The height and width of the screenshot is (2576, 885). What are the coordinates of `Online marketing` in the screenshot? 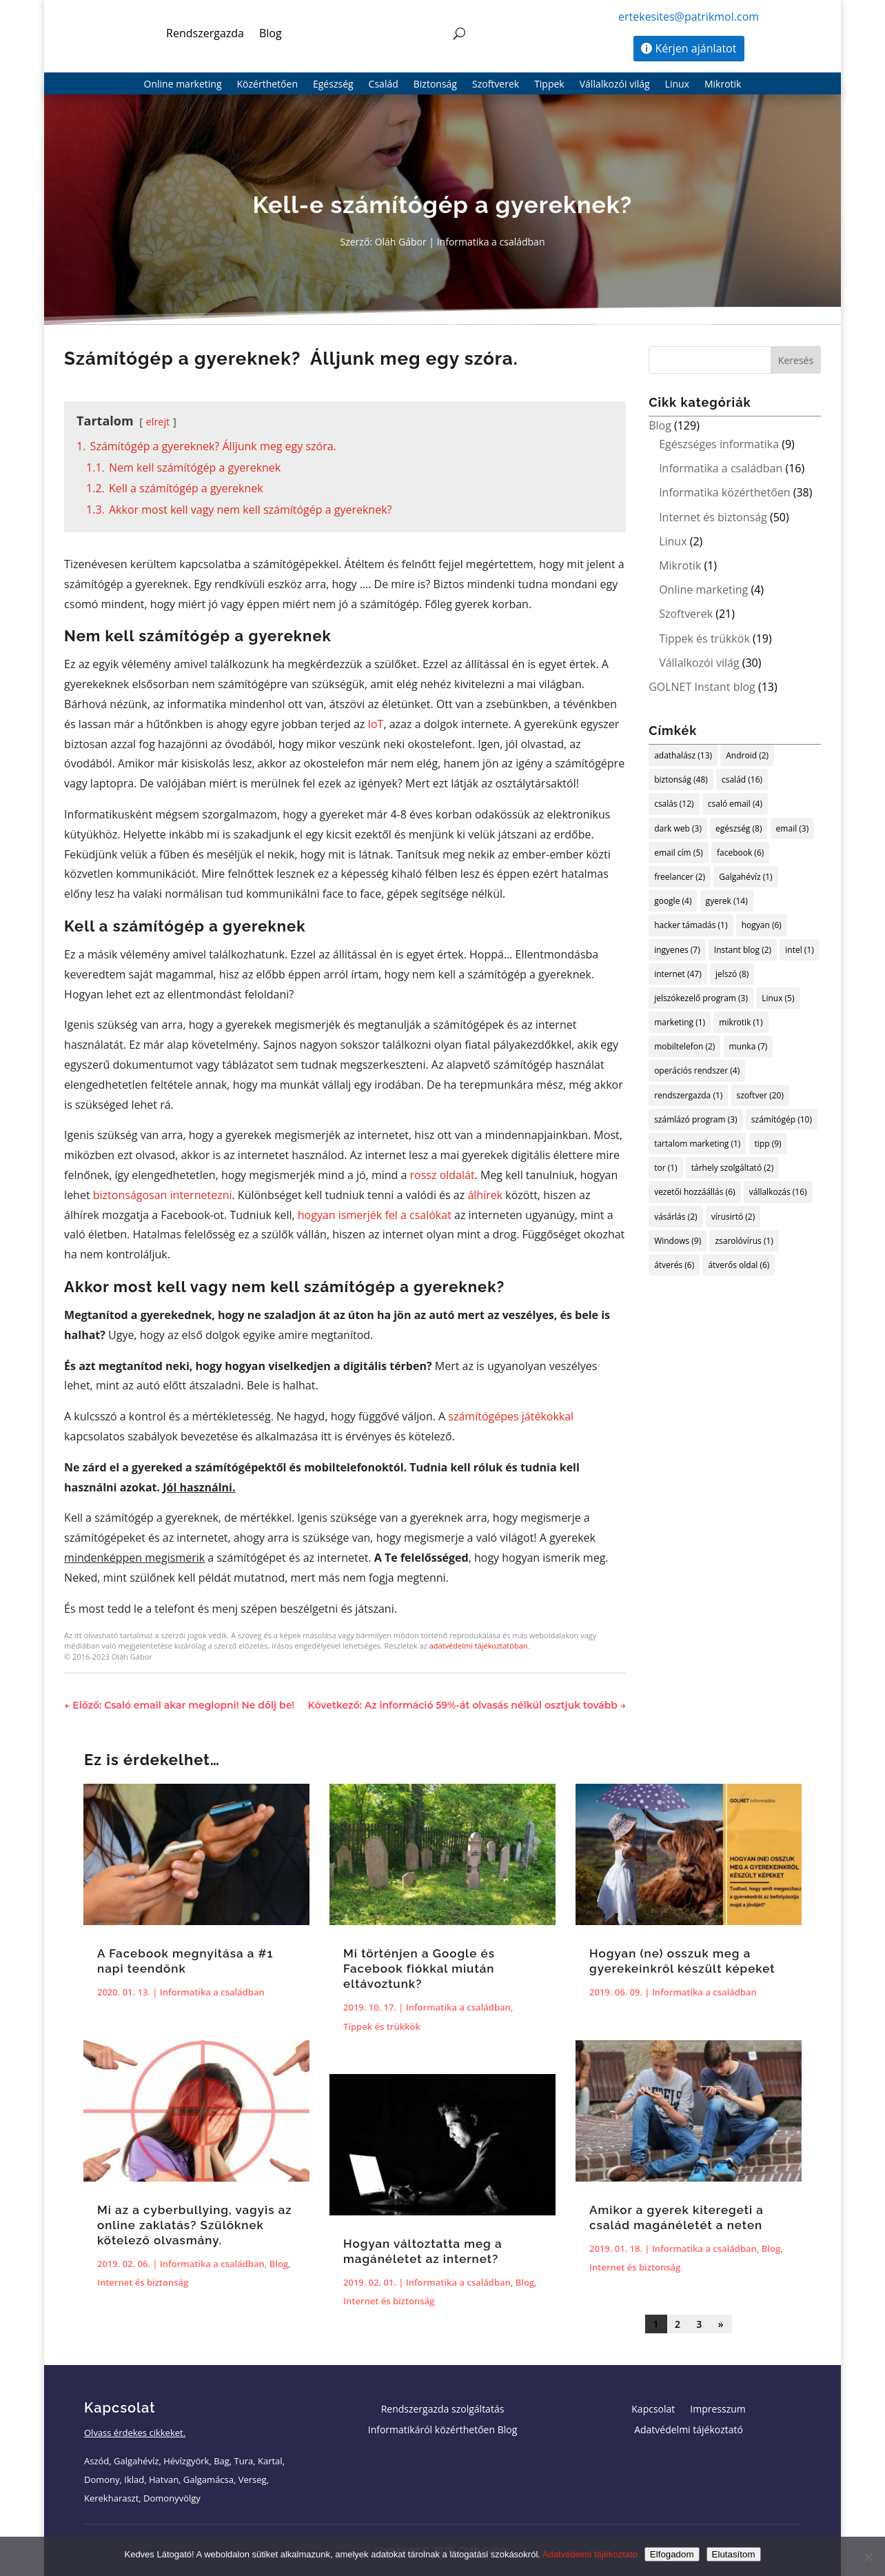 It's located at (183, 84).